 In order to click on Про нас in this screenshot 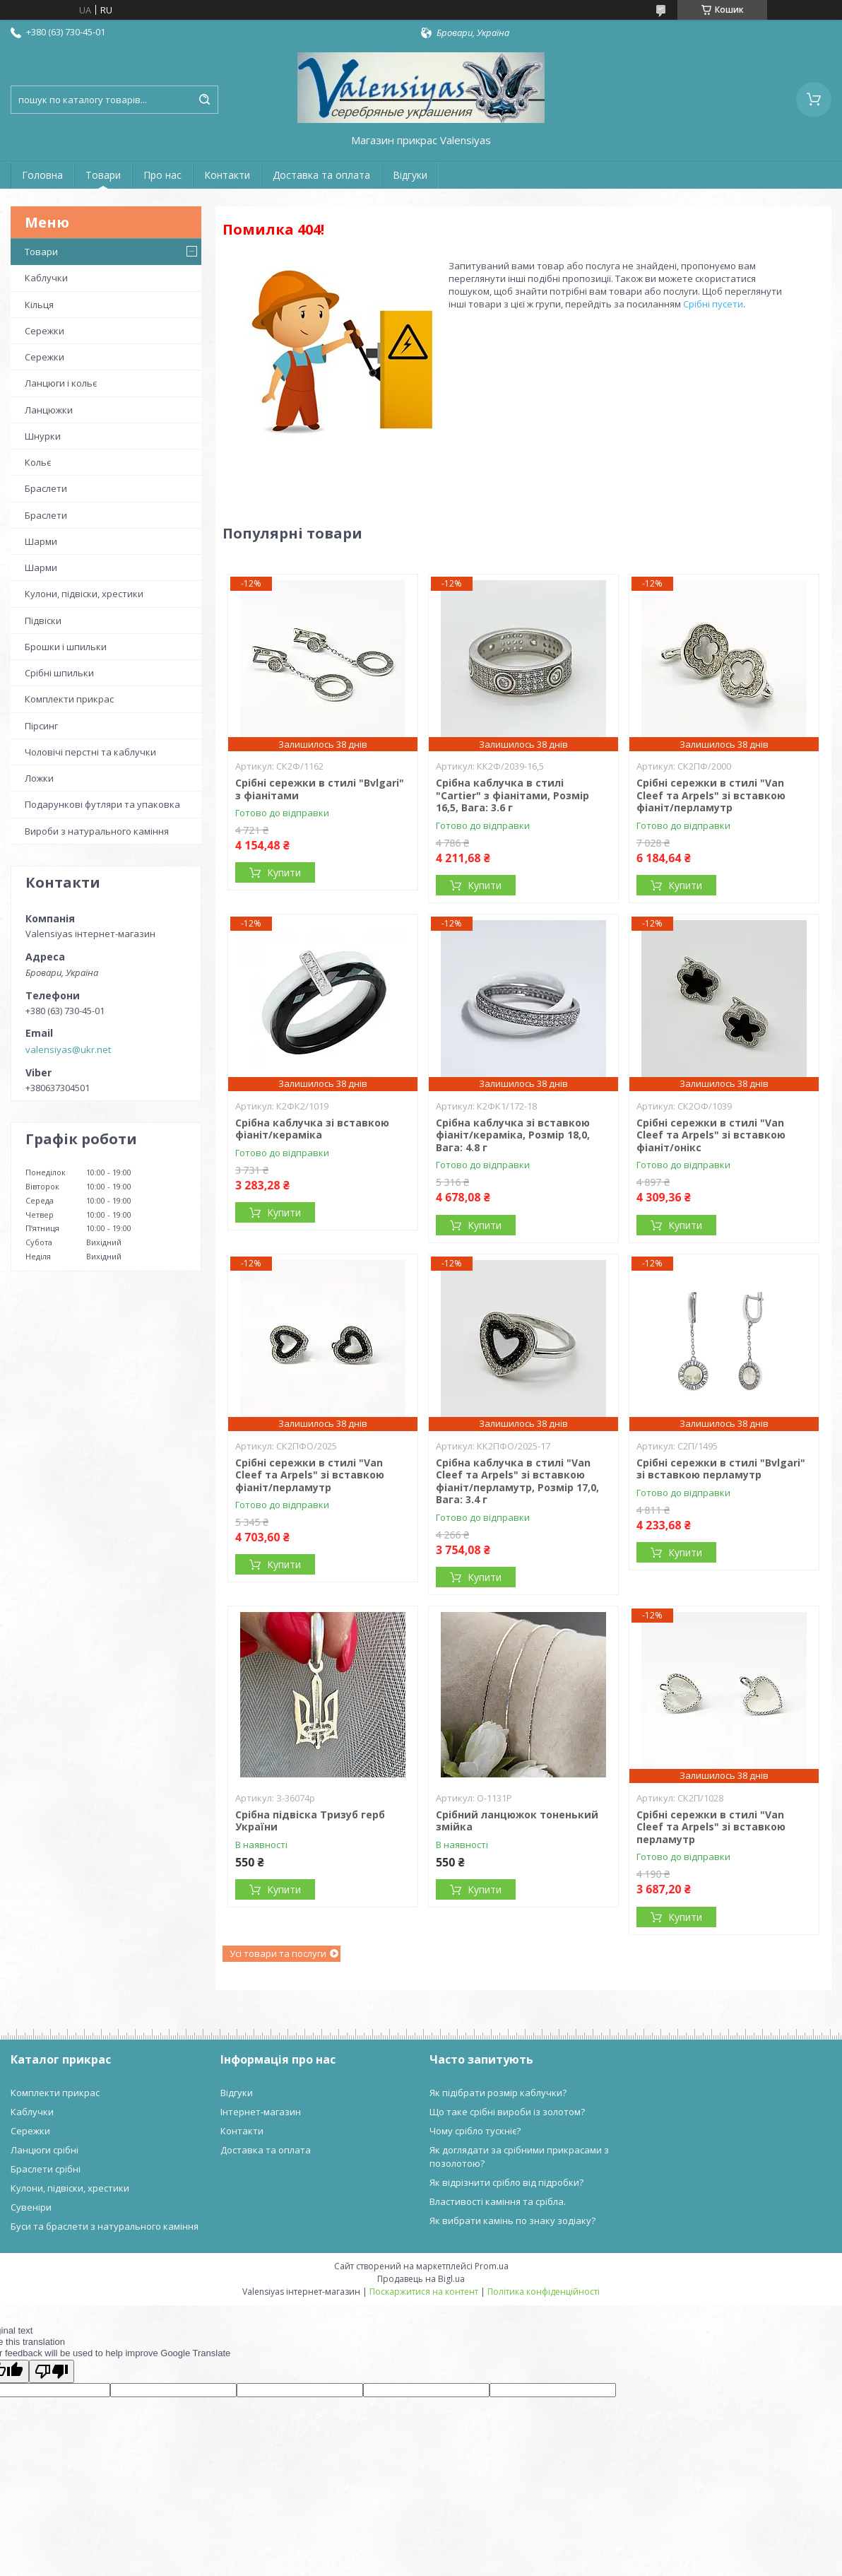, I will do `click(162, 175)`.